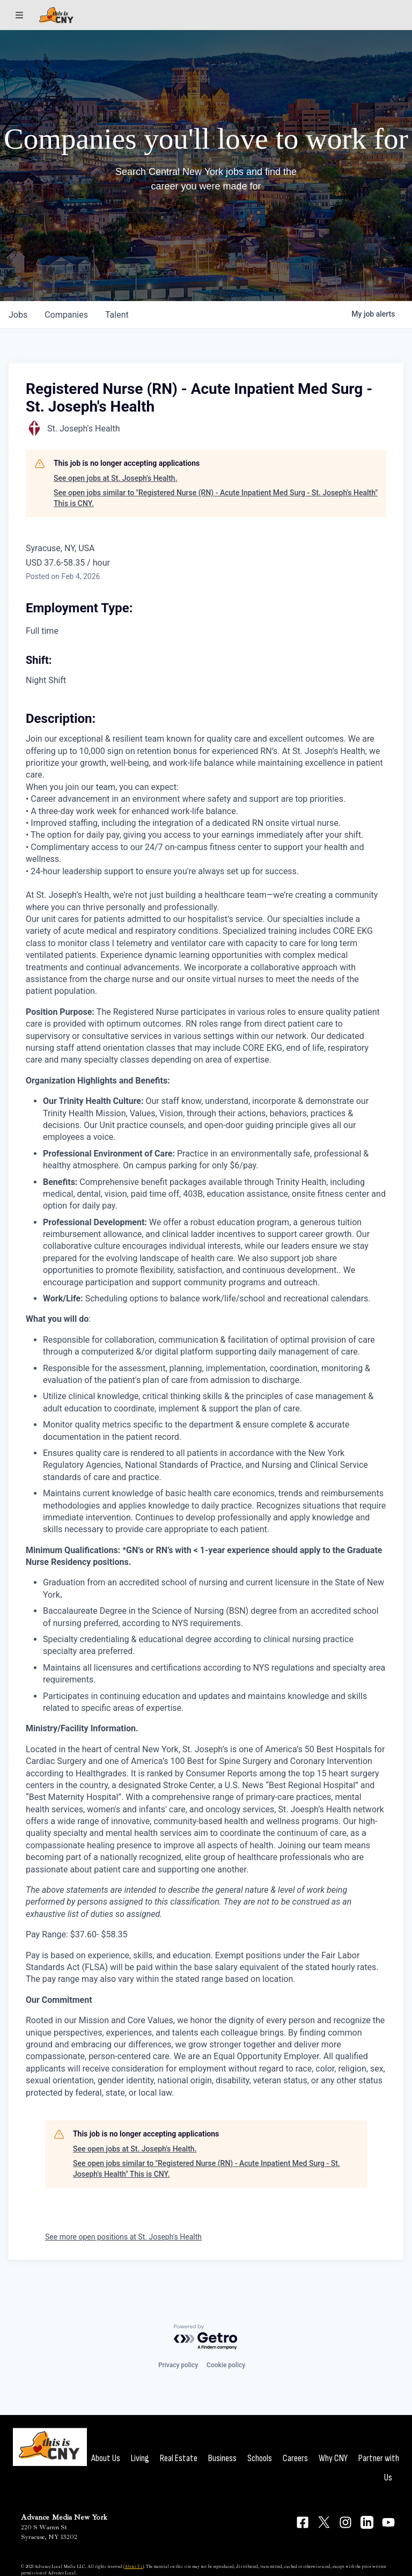  Describe the element at coordinates (105, 2458) in the screenshot. I see `About Us` at that location.